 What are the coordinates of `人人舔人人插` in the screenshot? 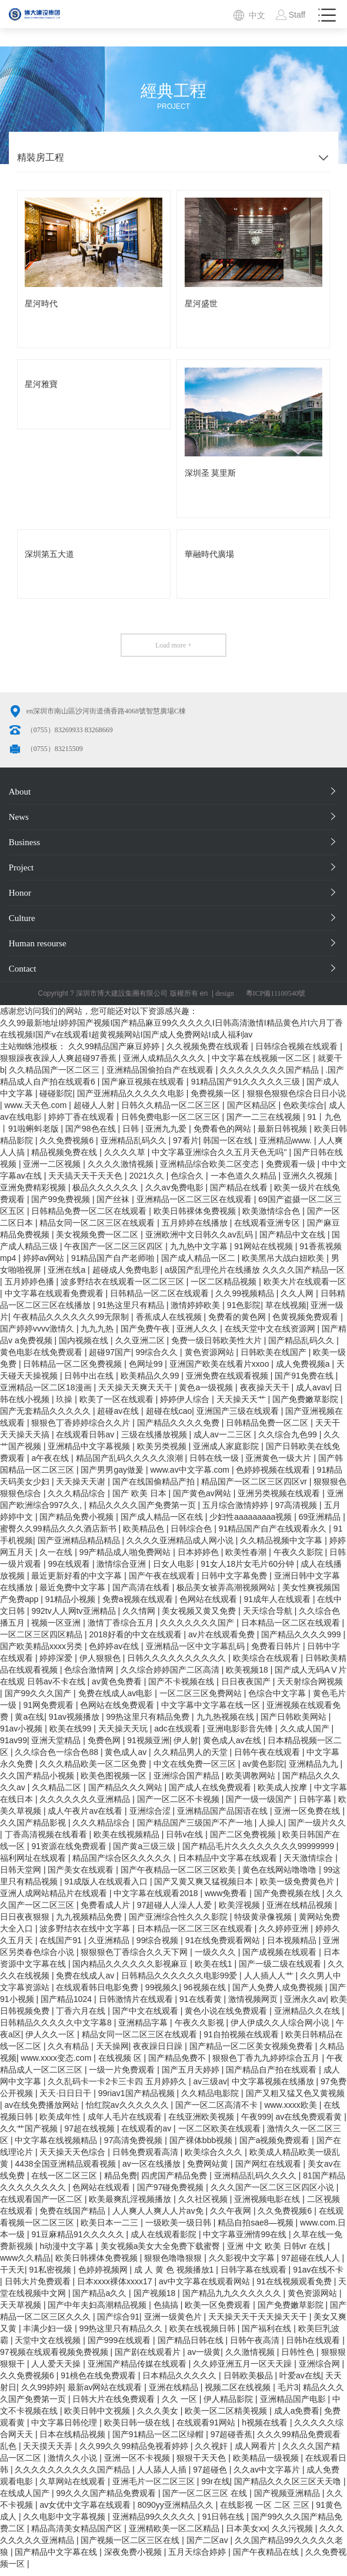 It's located at (163, 2476).